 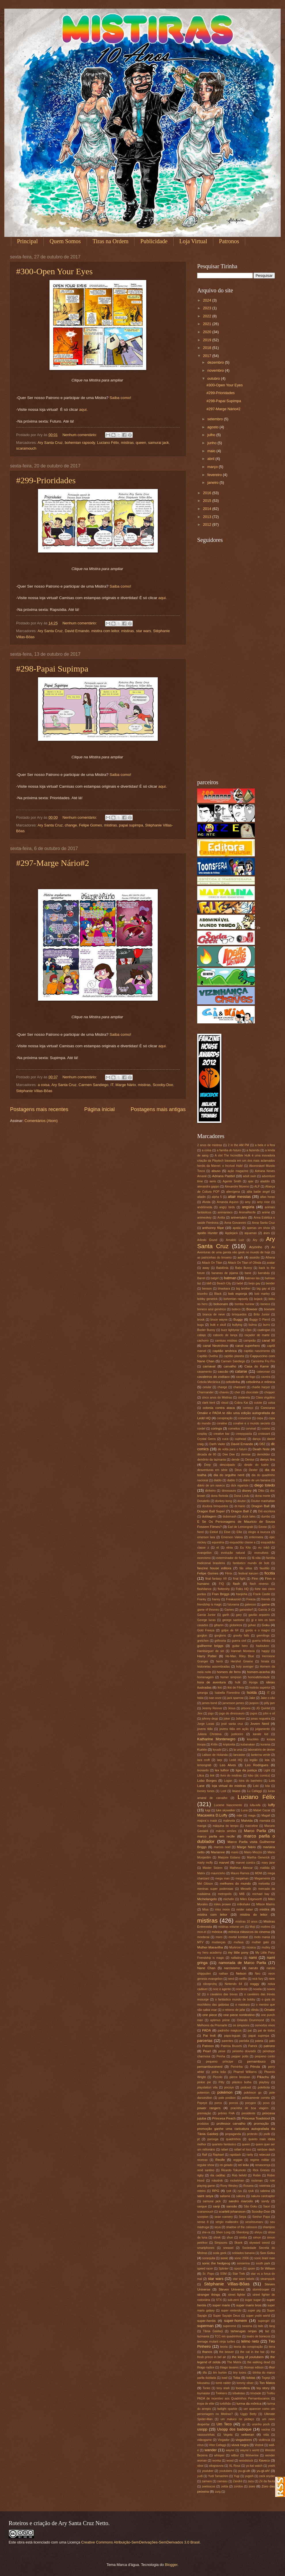 I want to click on DBZ, so click(x=262, y=1444).